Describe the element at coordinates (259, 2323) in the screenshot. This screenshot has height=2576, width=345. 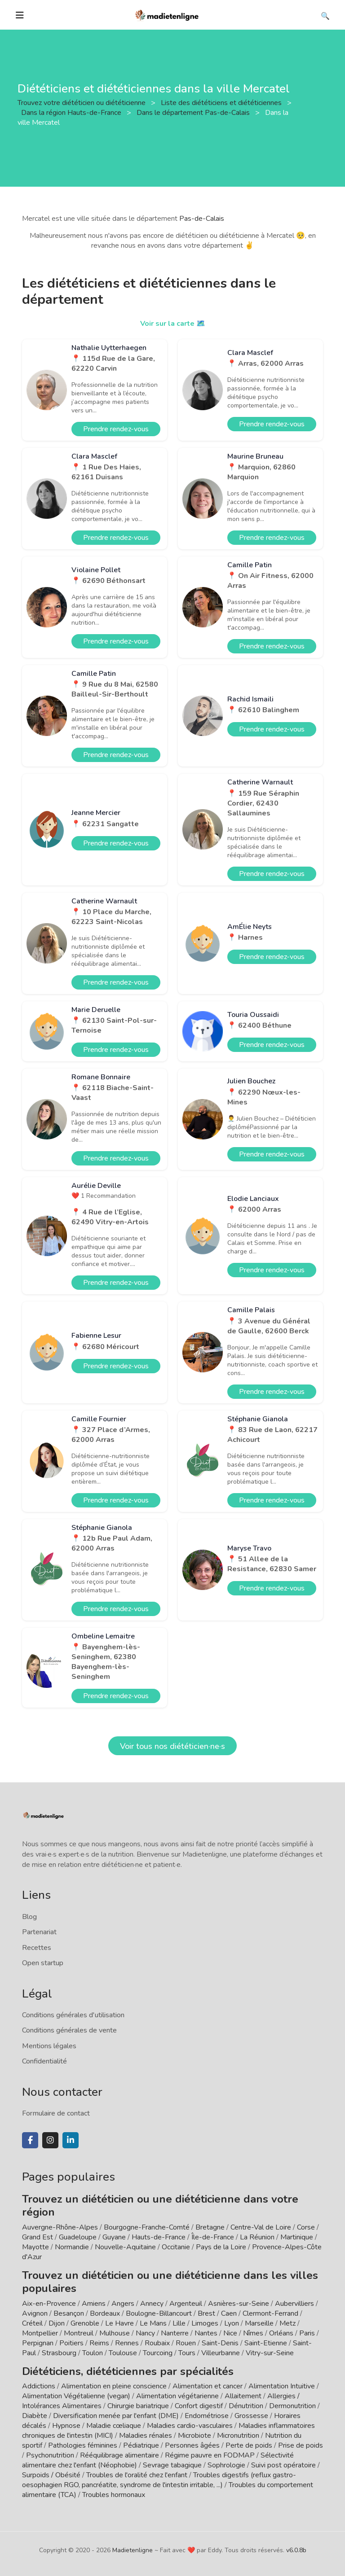
I see `Marseille` at that location.